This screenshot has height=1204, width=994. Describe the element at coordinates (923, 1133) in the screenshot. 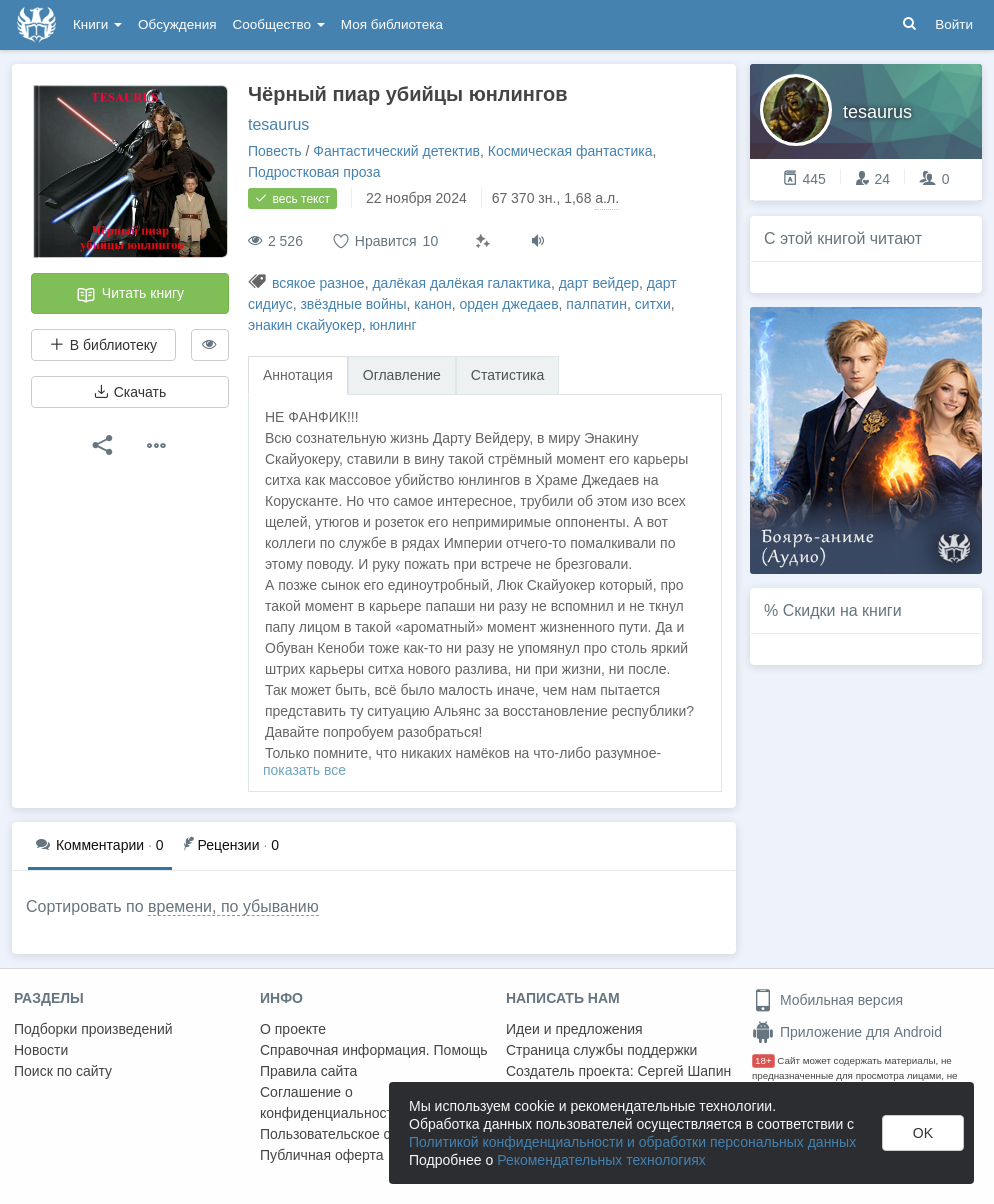

I see `OK` at that location.